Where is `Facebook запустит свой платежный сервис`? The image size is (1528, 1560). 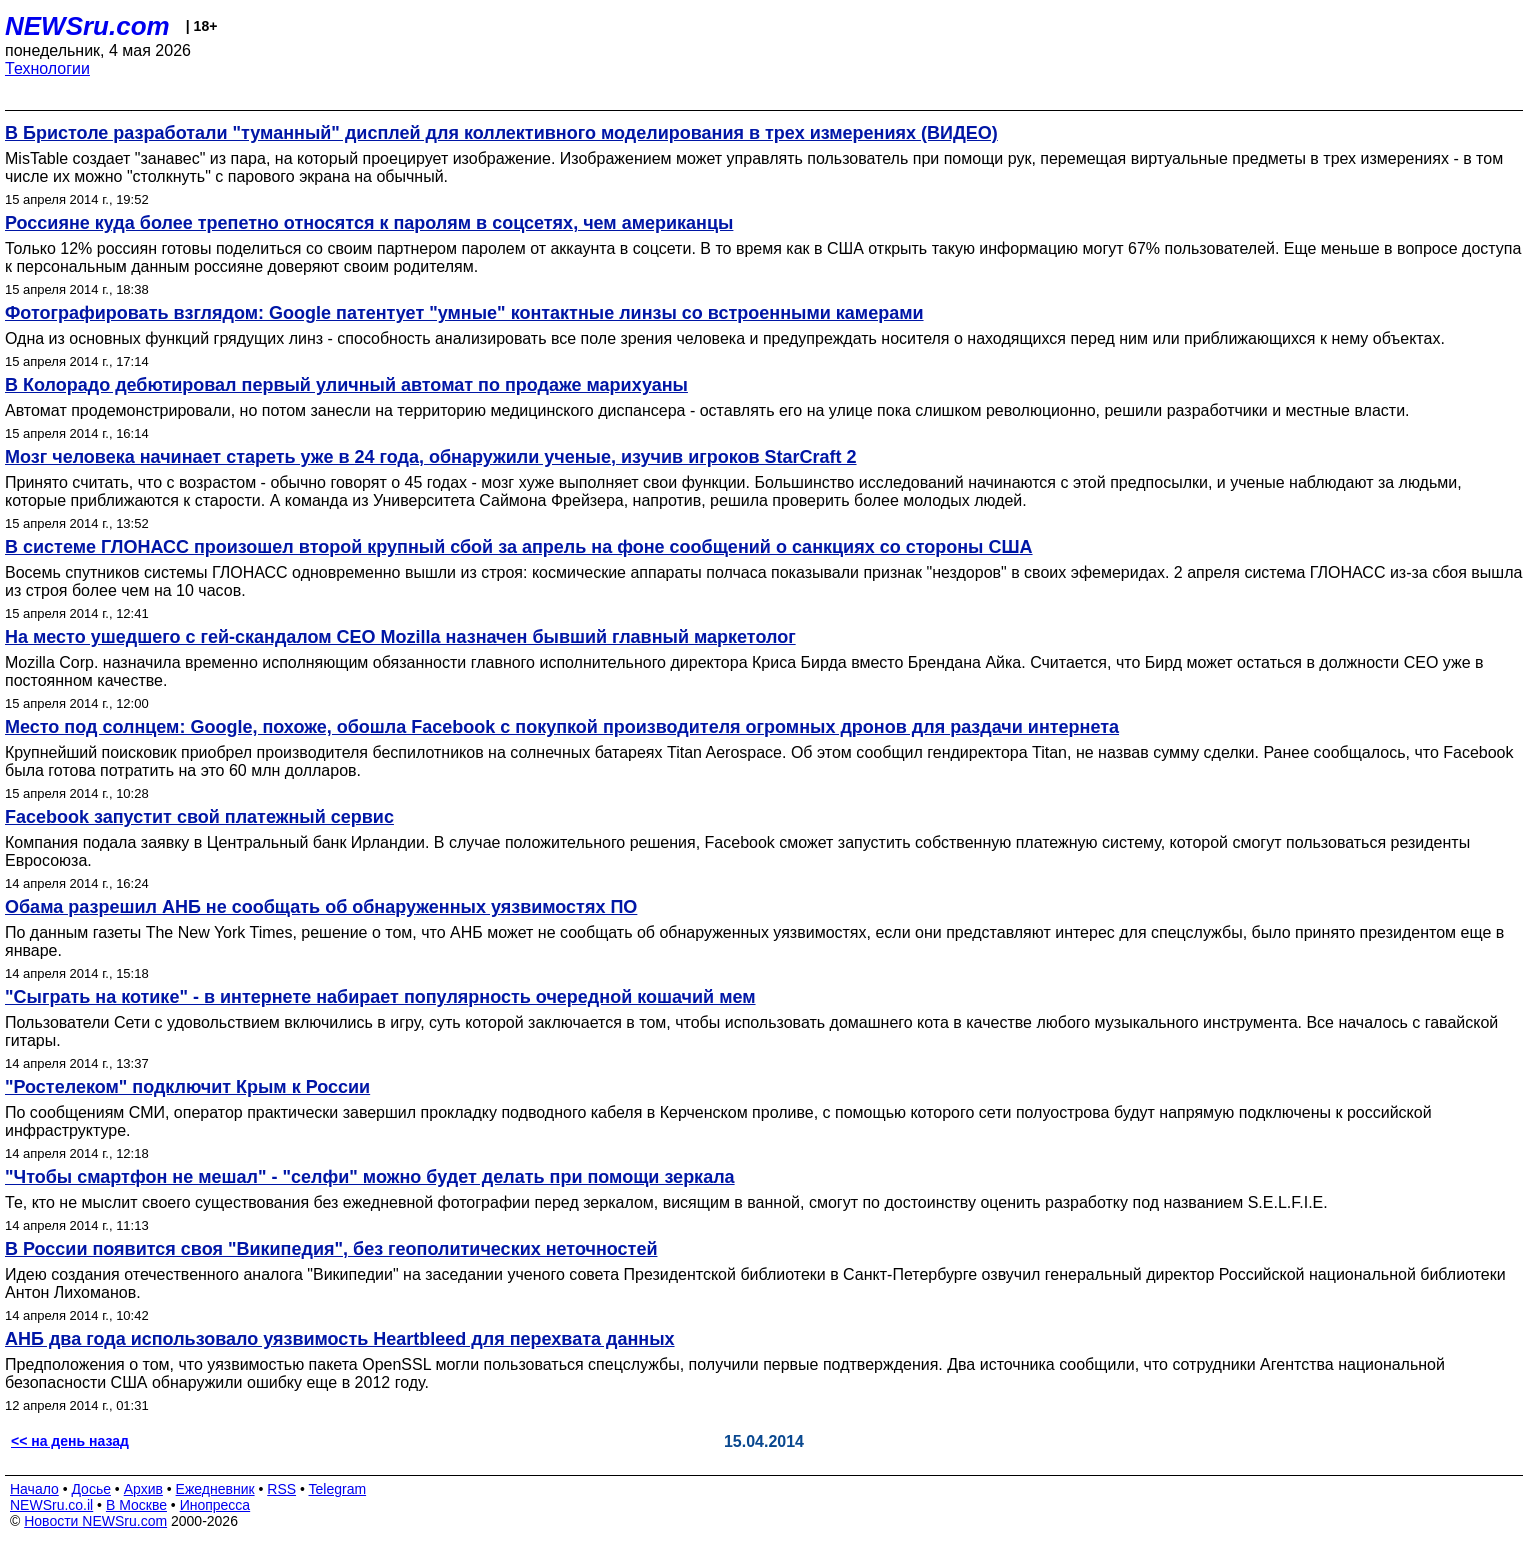
Facebook запустит свой платежный сервис is located at coordinates (199, 817).